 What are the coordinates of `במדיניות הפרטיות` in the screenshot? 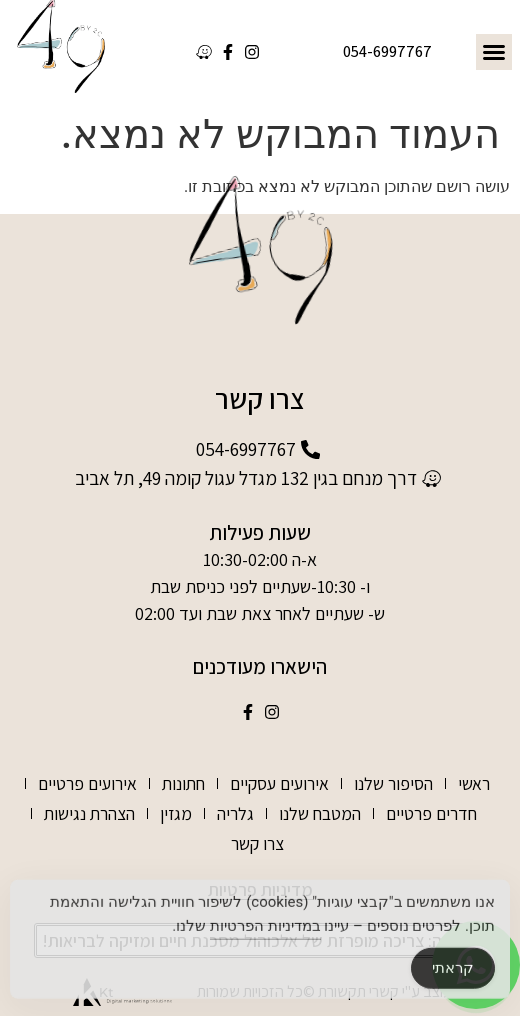 It's located at (265, 932).